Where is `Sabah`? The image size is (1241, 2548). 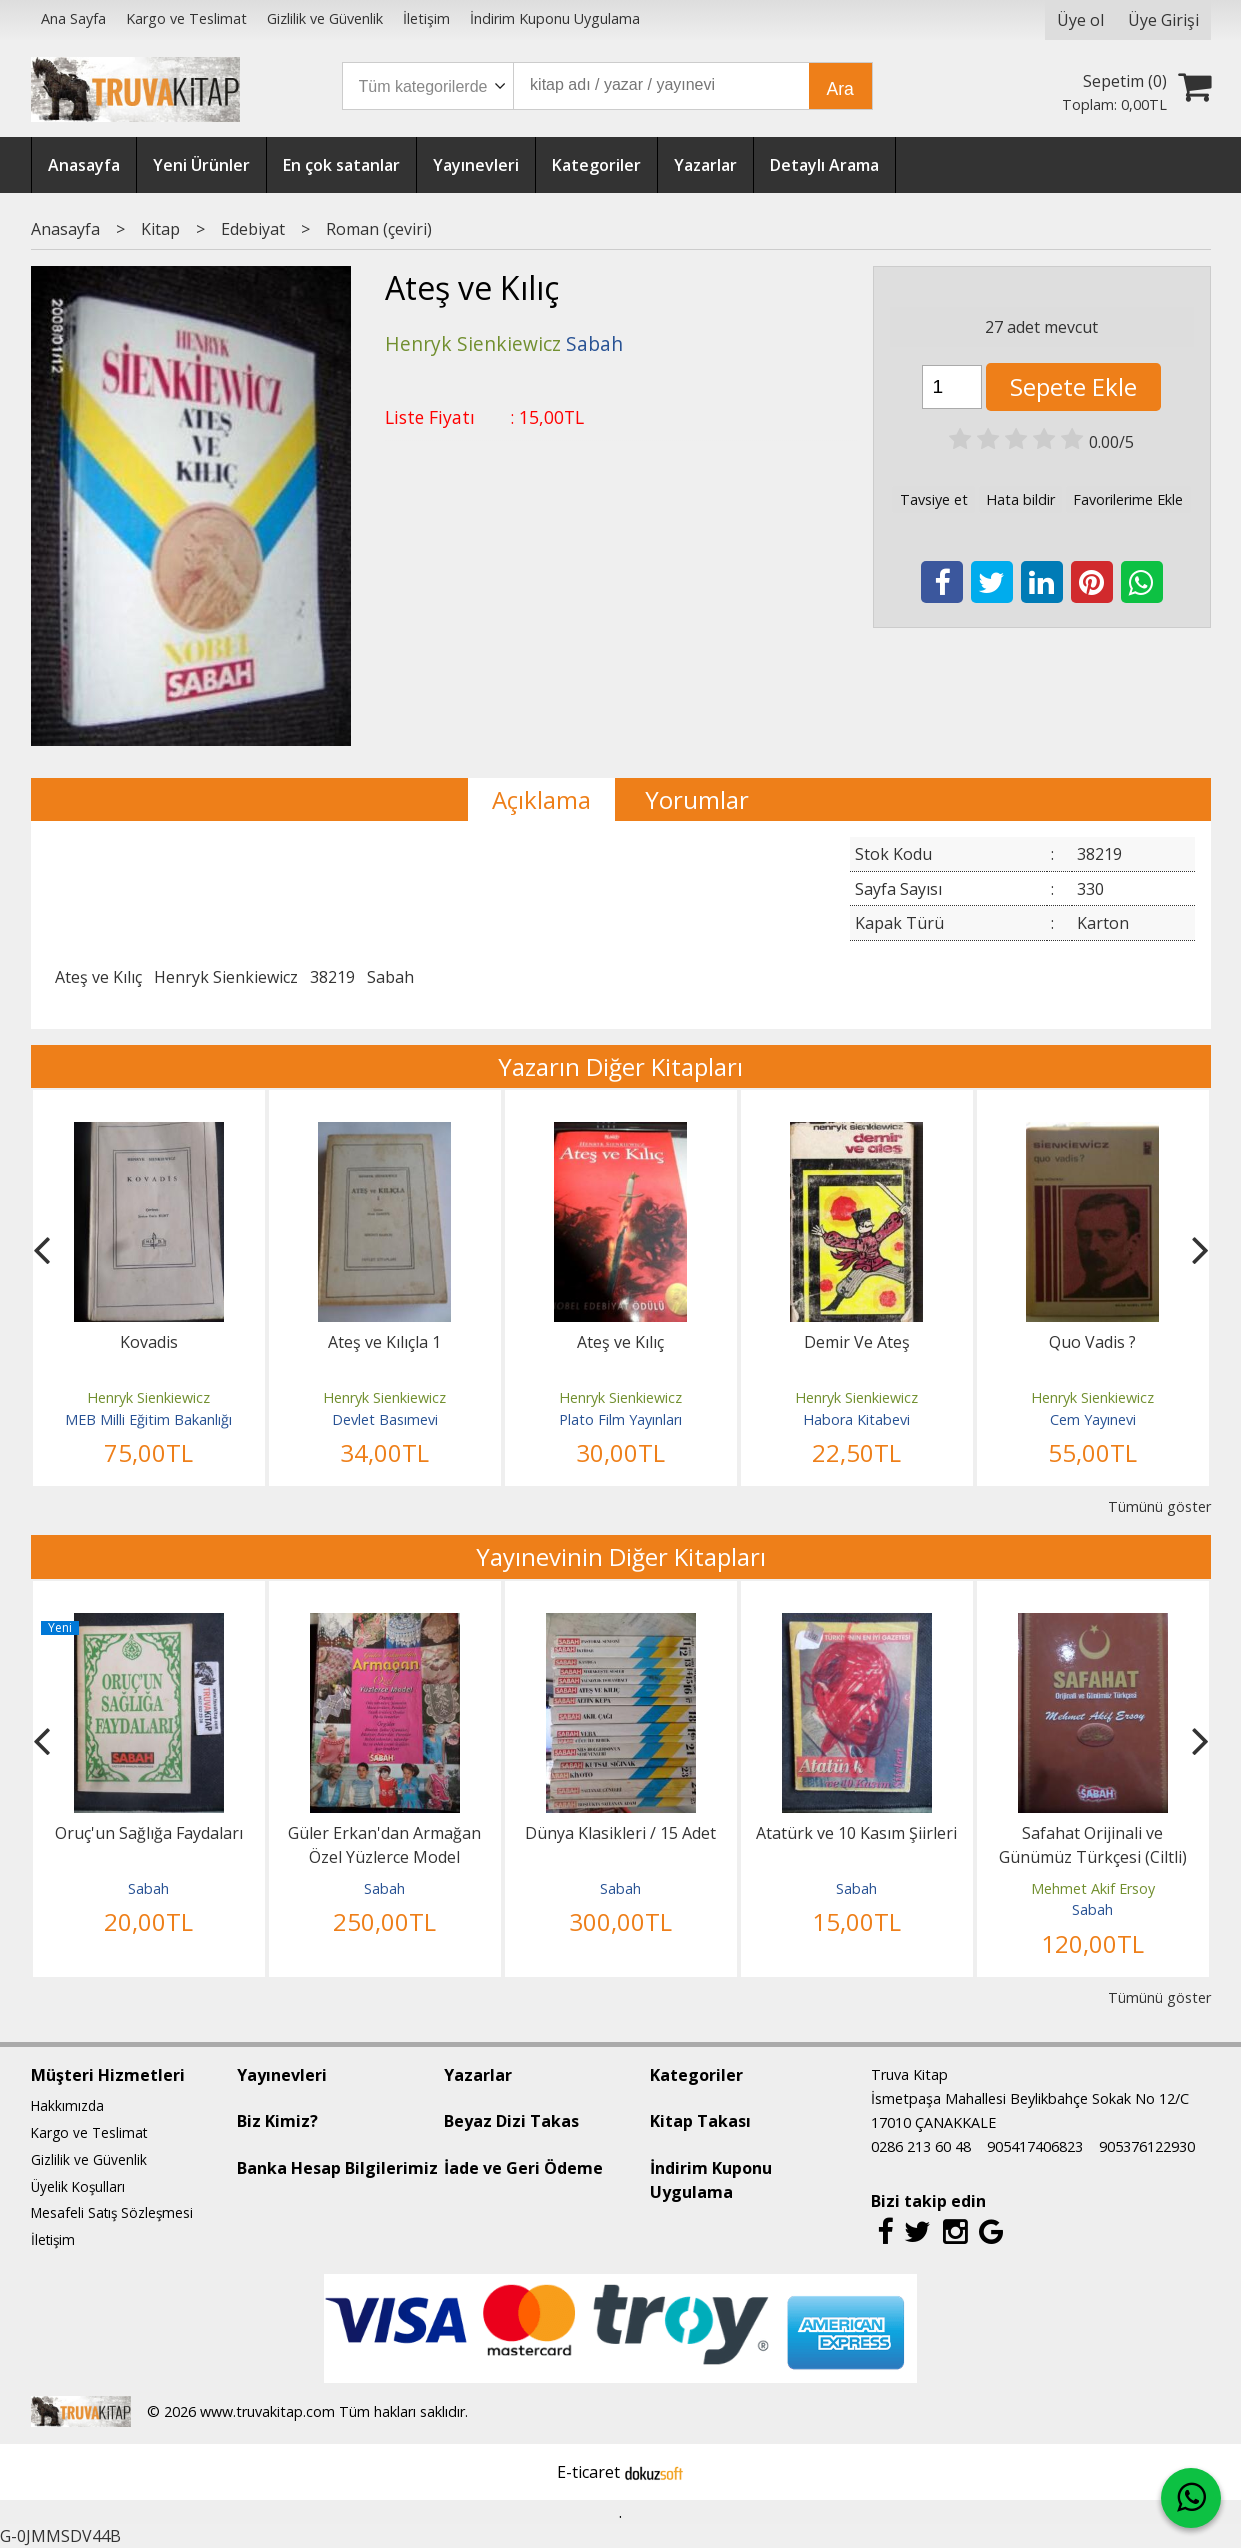 Sabah is located at coordinates (390, 977).